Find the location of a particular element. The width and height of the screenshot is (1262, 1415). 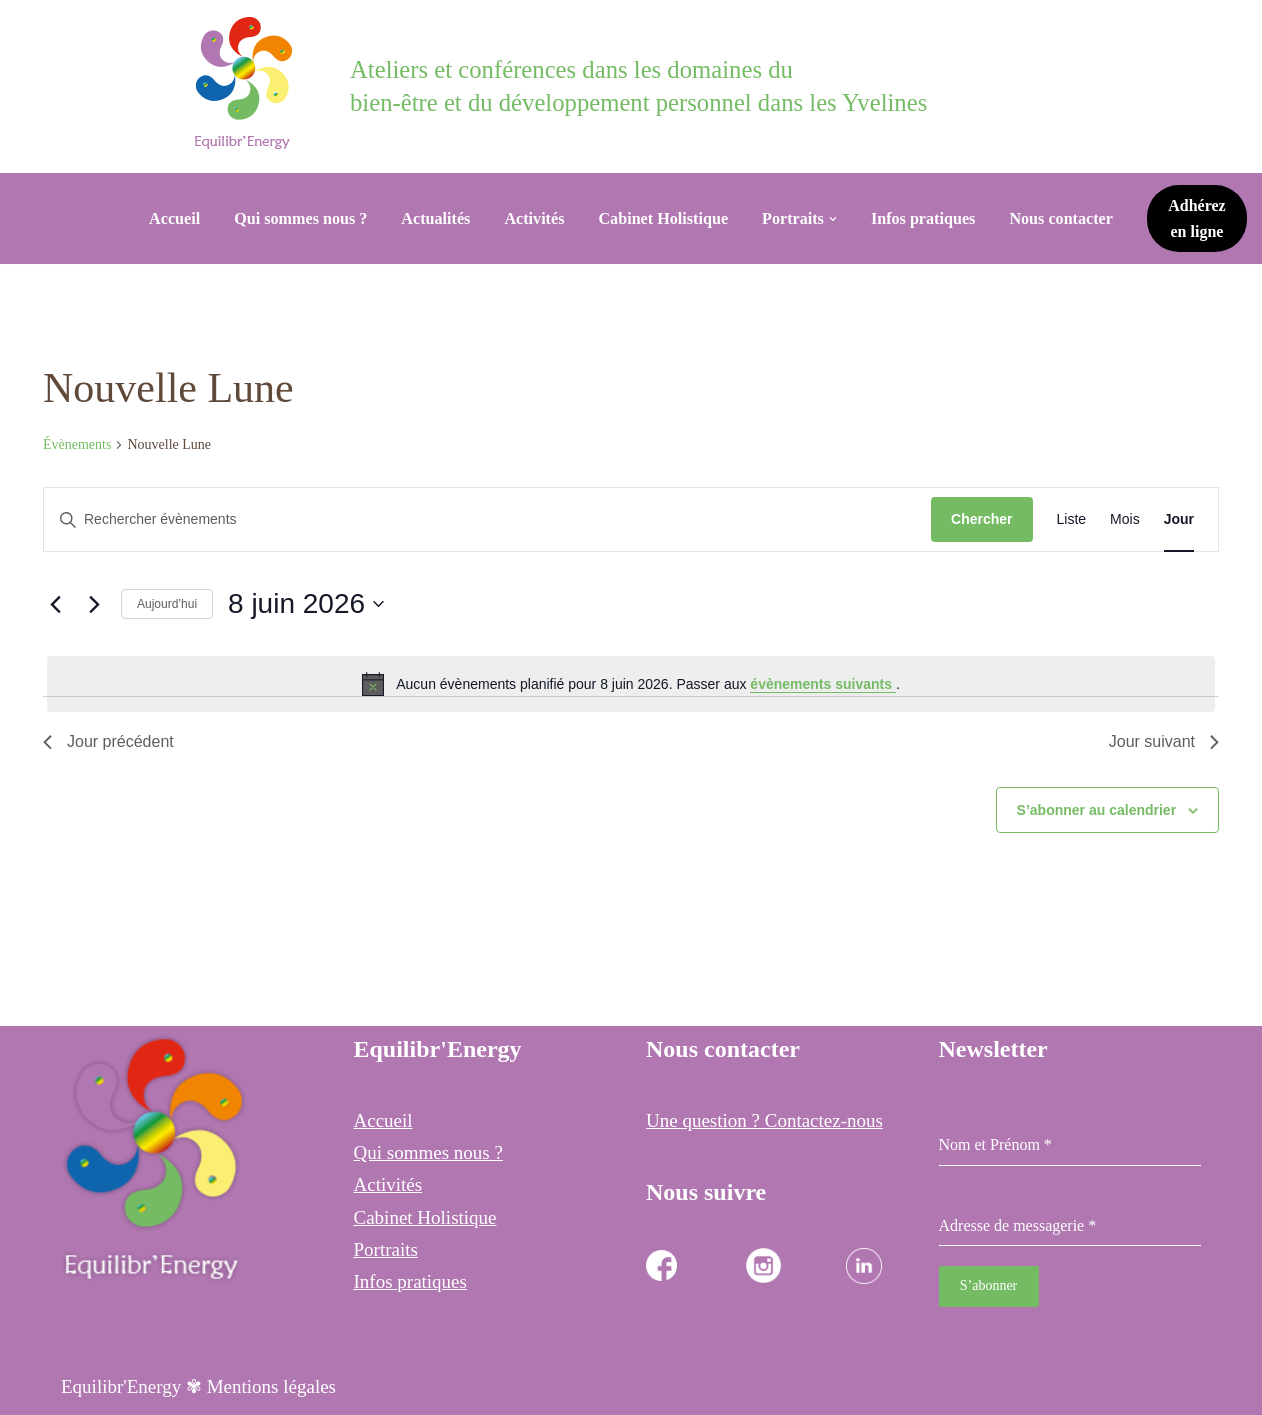

Qui sommes nous ? is located at coordinates (300, 218).